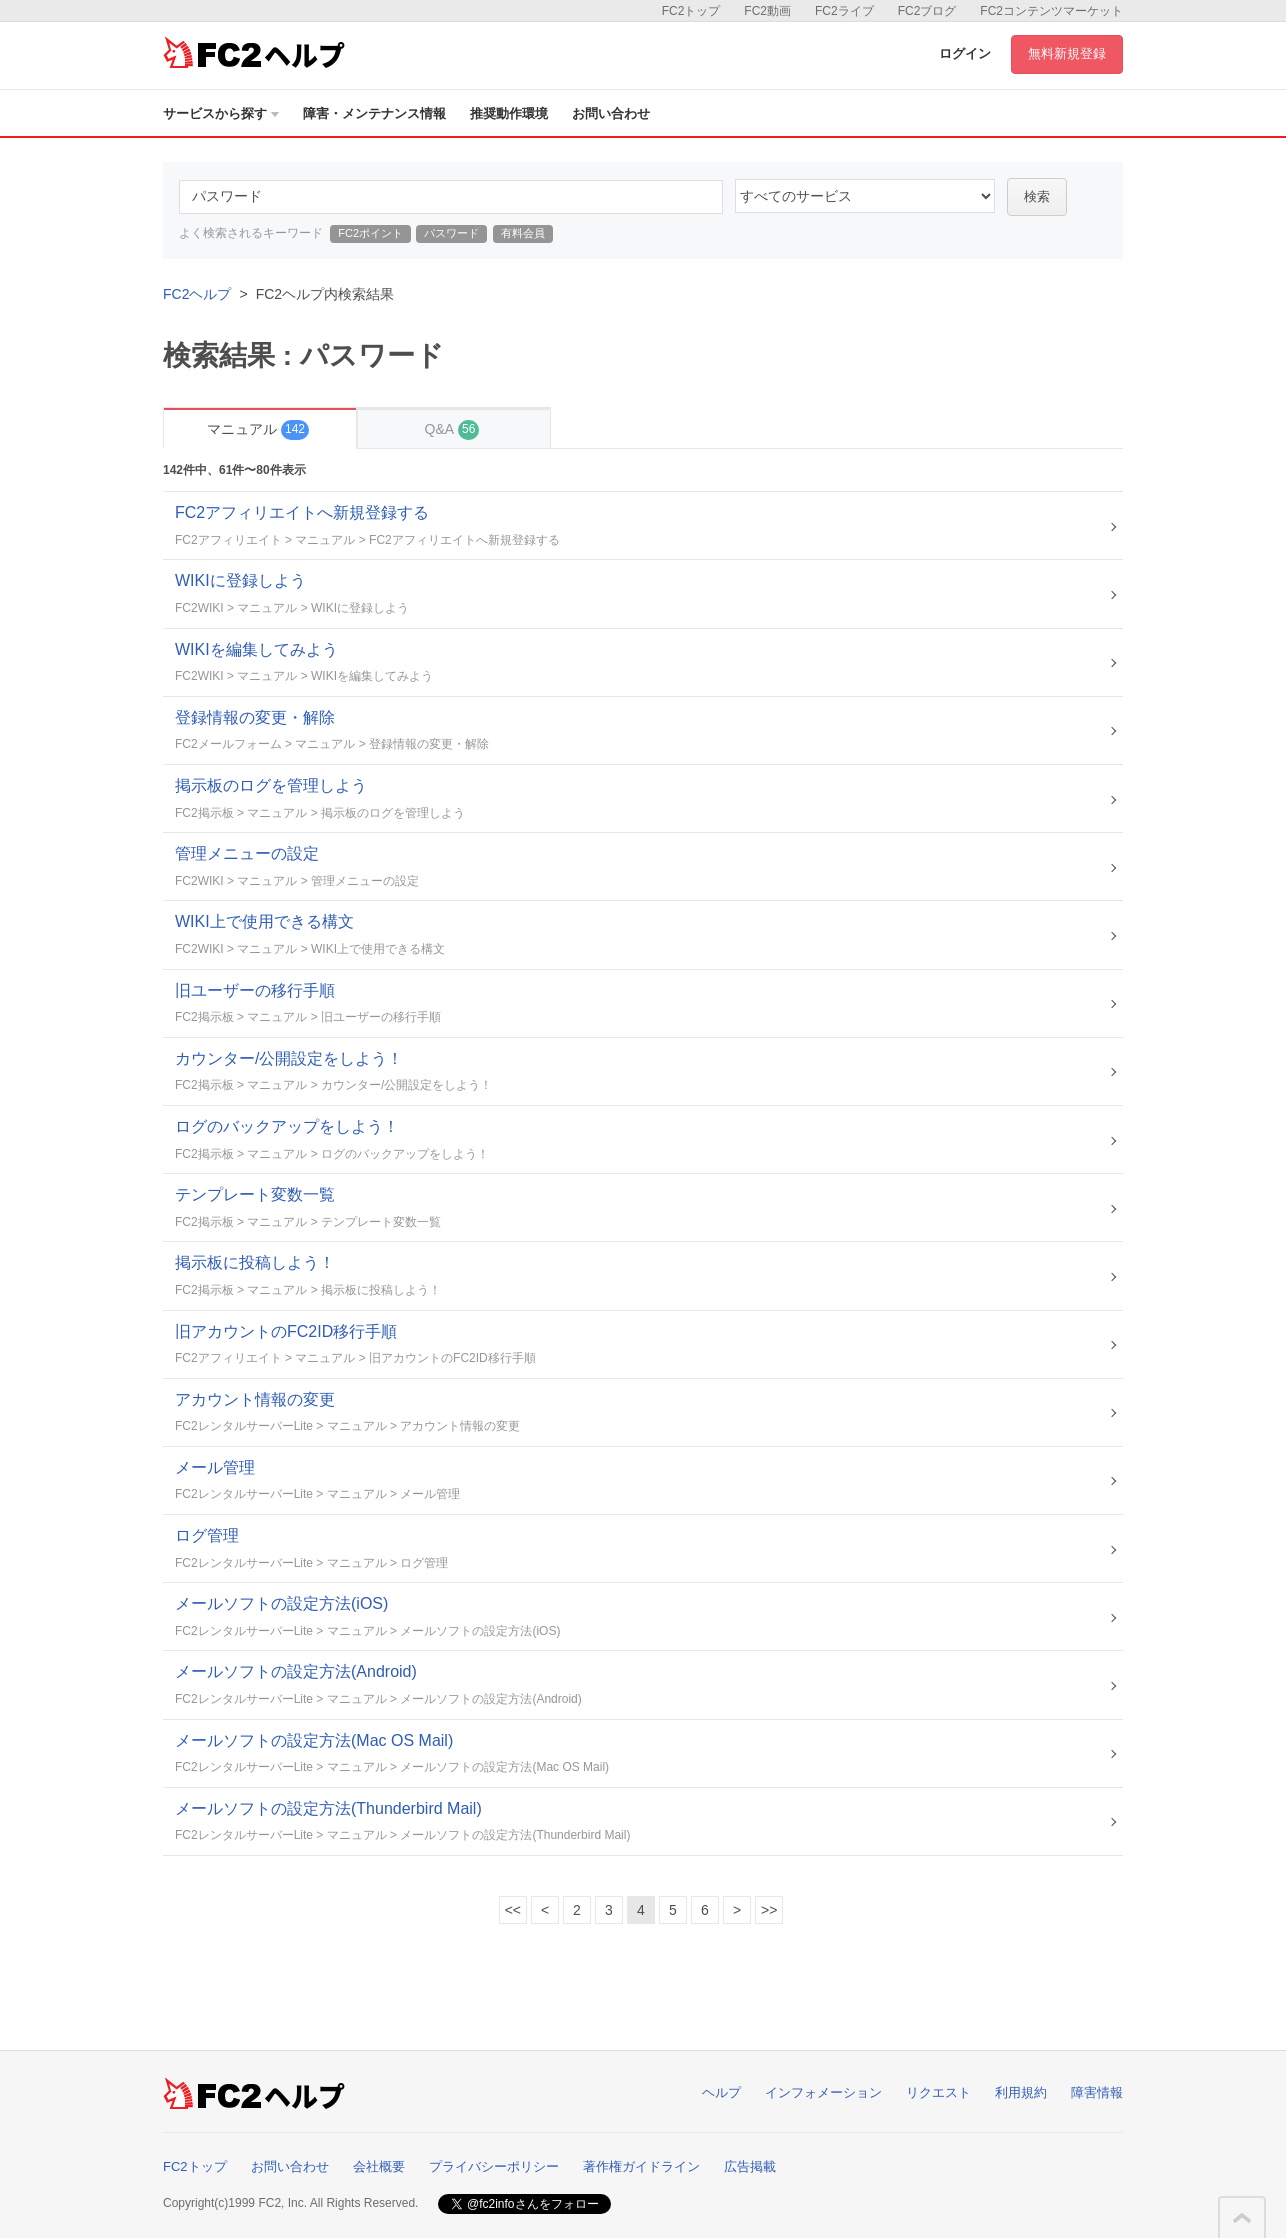 This screenshot has width=1286, height=2238. I want to click on 検索, so click(1037, 196).